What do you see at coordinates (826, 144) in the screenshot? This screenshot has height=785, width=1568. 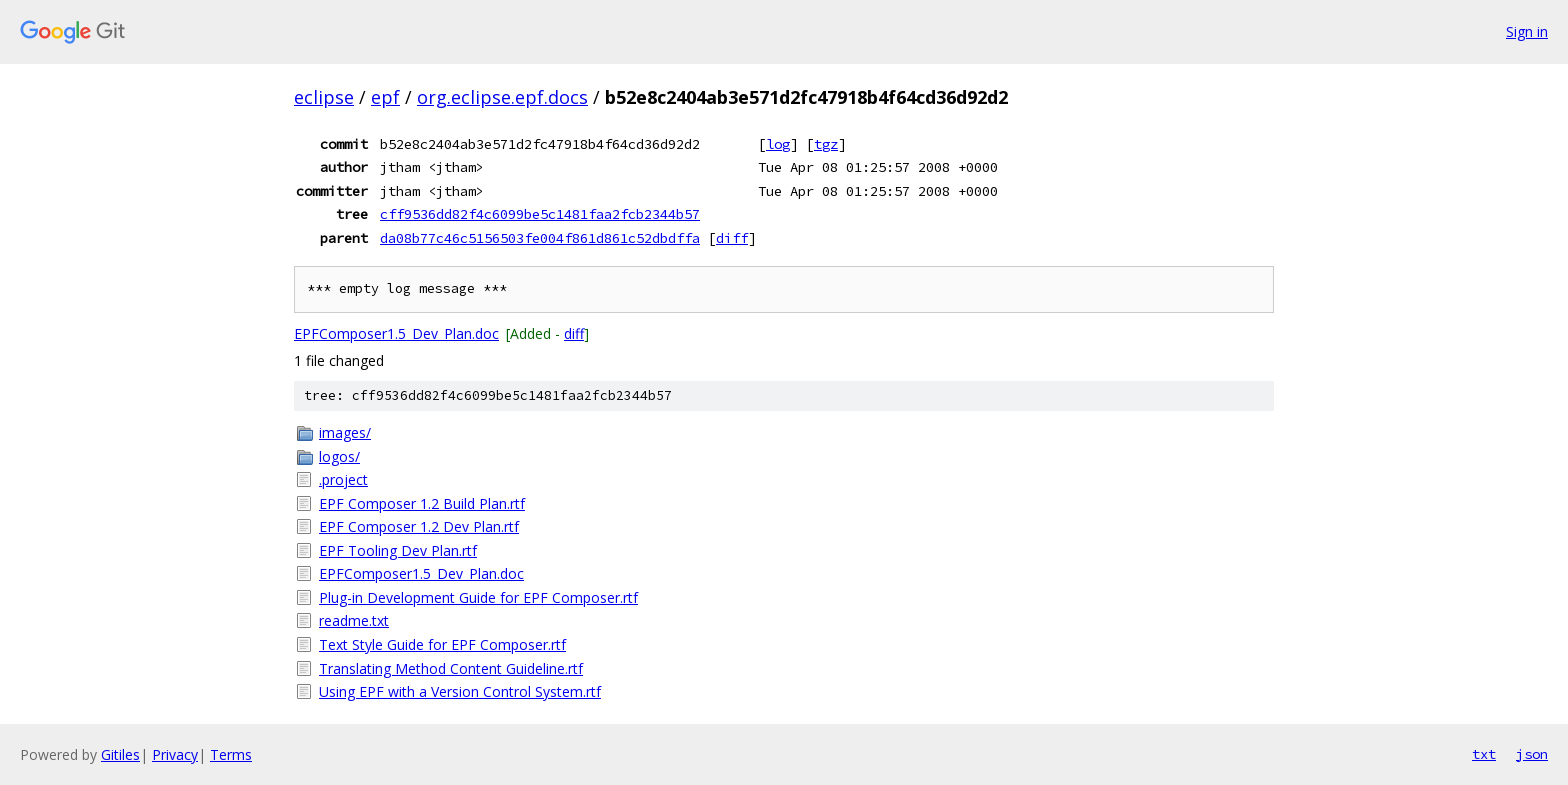 I see `tgz` at bounding box center [826, 144].